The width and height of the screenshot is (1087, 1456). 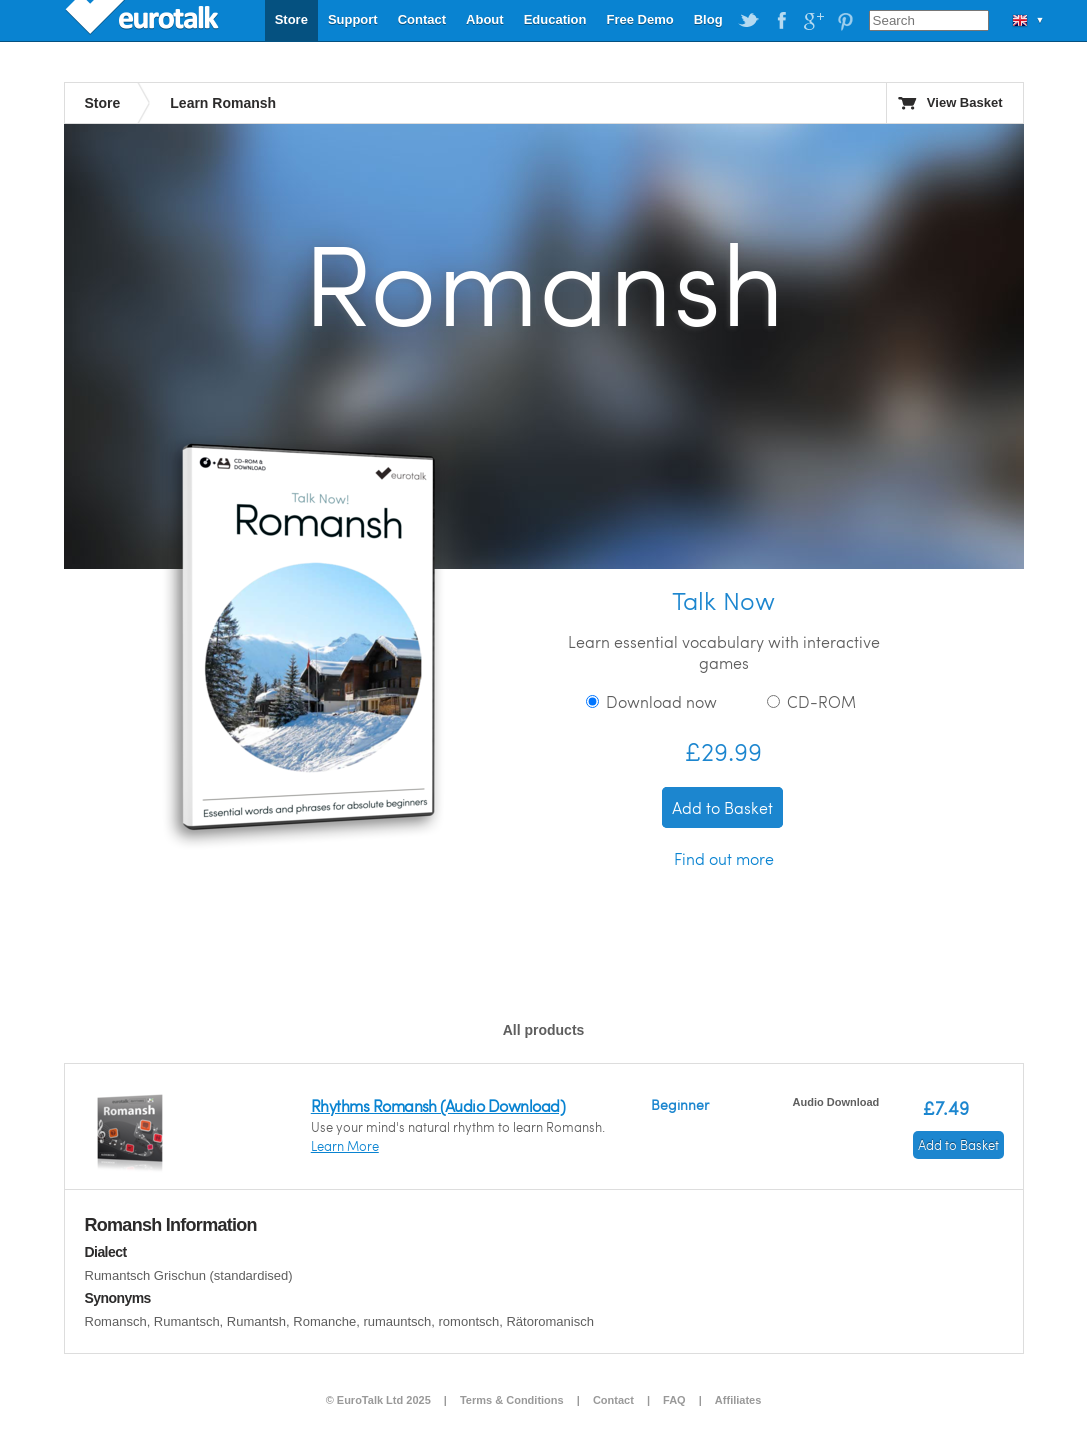 What do you see at coordinates (555, 19) in the screenshot?
I see `Education` at bounding box center [555, 19].